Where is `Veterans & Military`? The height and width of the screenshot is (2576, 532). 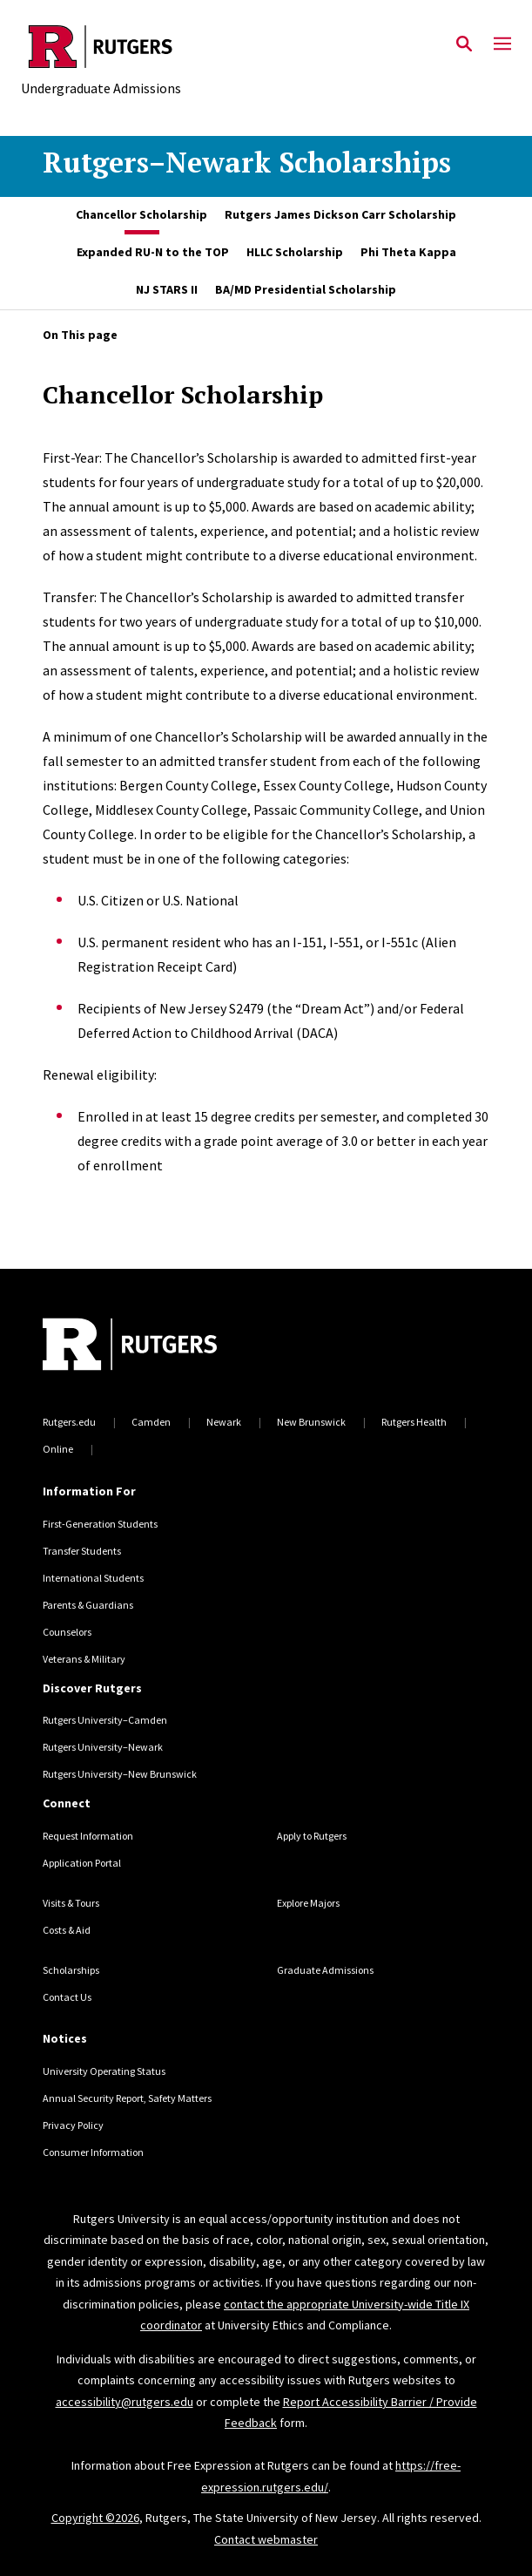
Veterans & Military is located at coordinates (84, 1658).